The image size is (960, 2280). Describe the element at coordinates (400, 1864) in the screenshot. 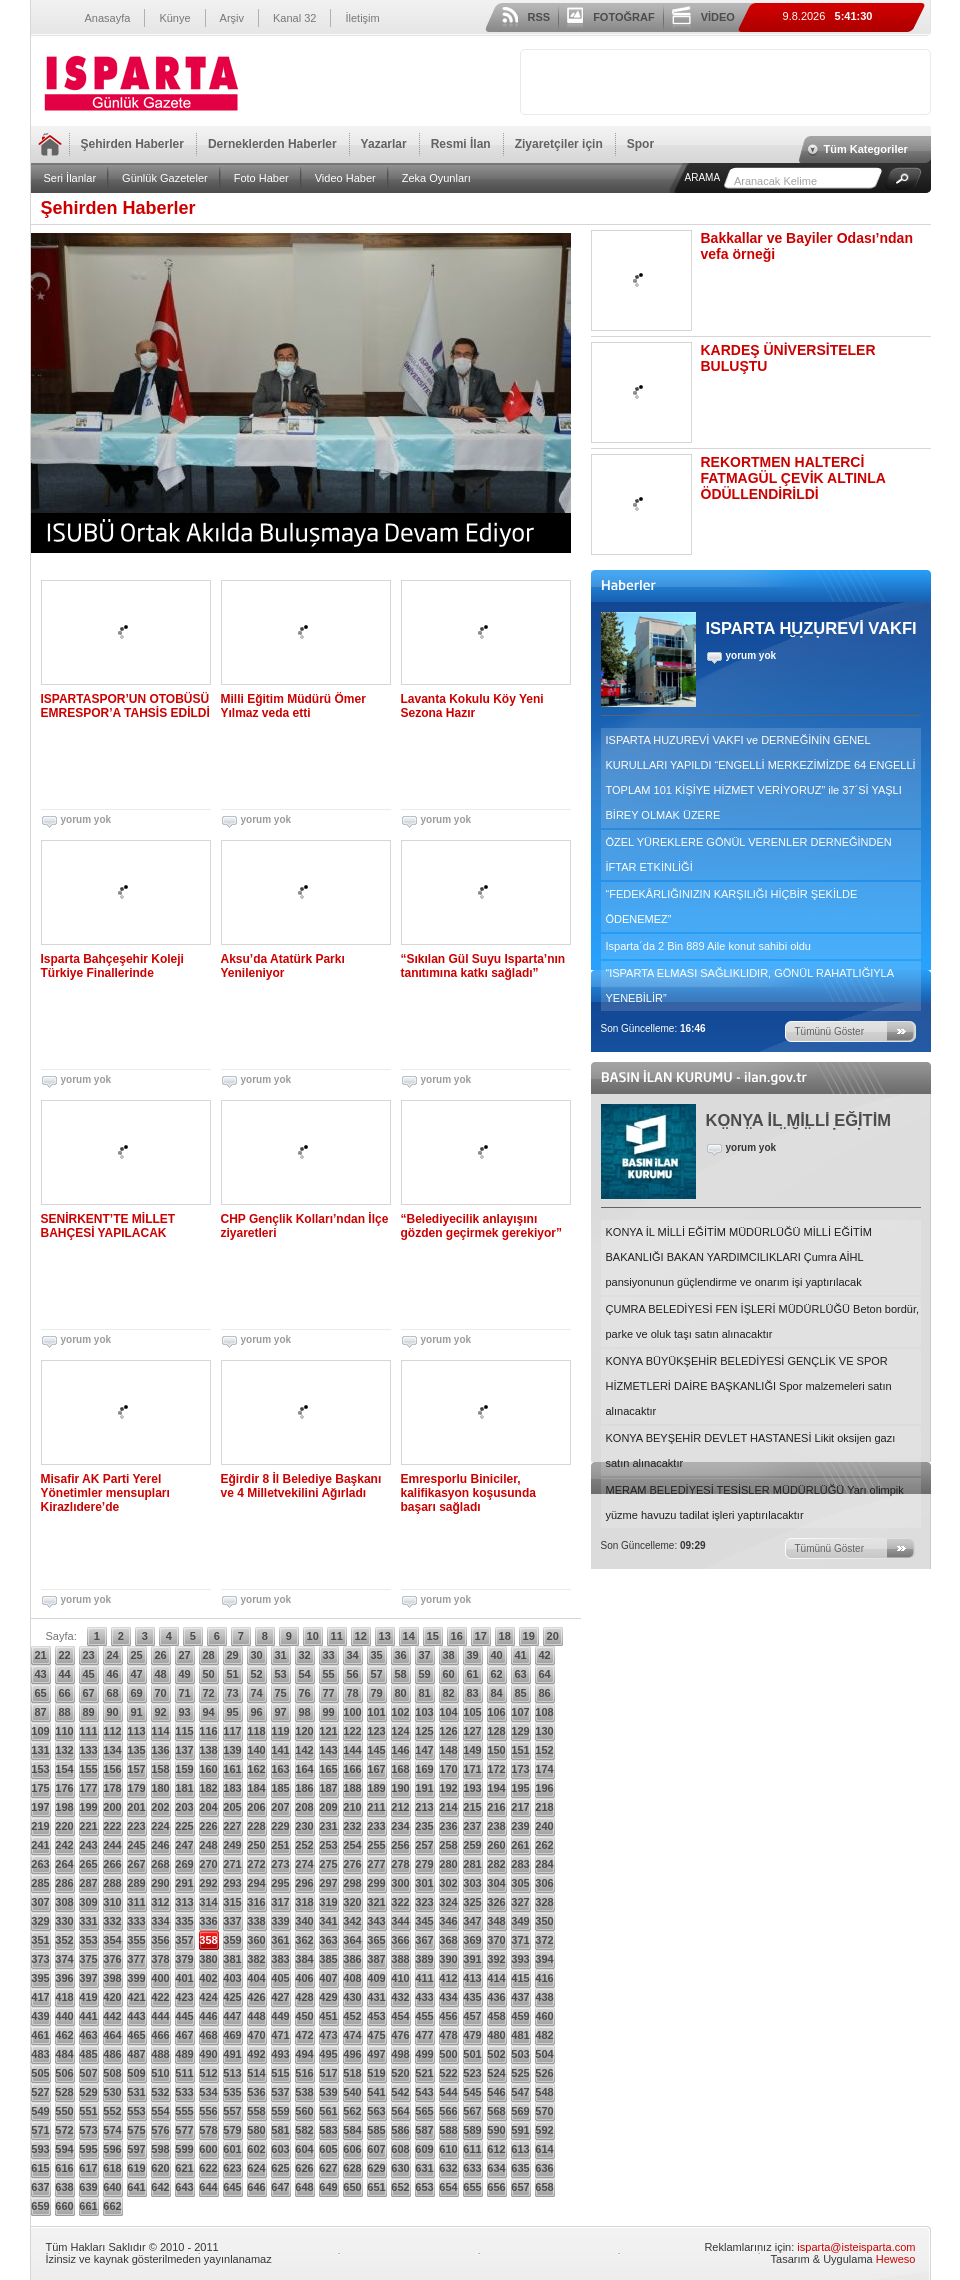

I see `278` at that location.